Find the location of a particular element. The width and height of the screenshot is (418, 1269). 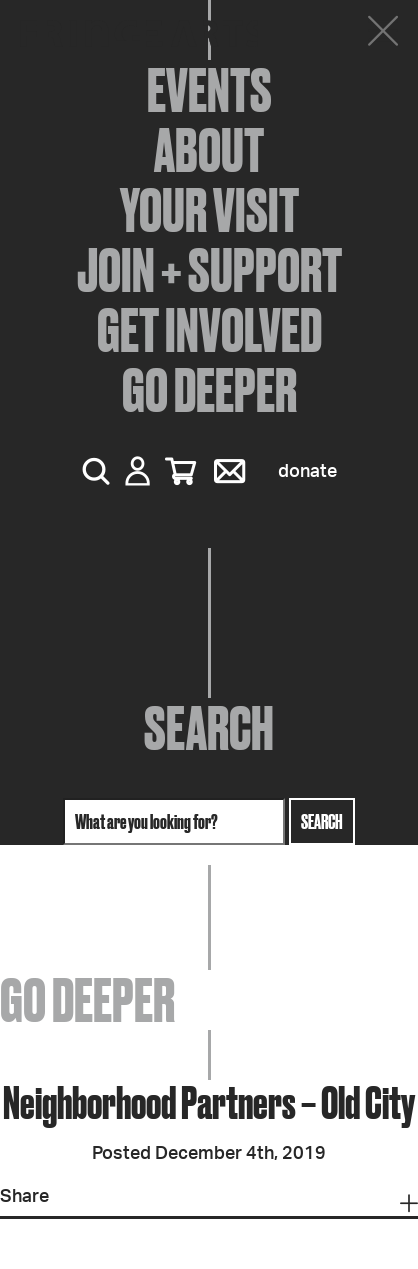

About is located at coordinates (209, 150).